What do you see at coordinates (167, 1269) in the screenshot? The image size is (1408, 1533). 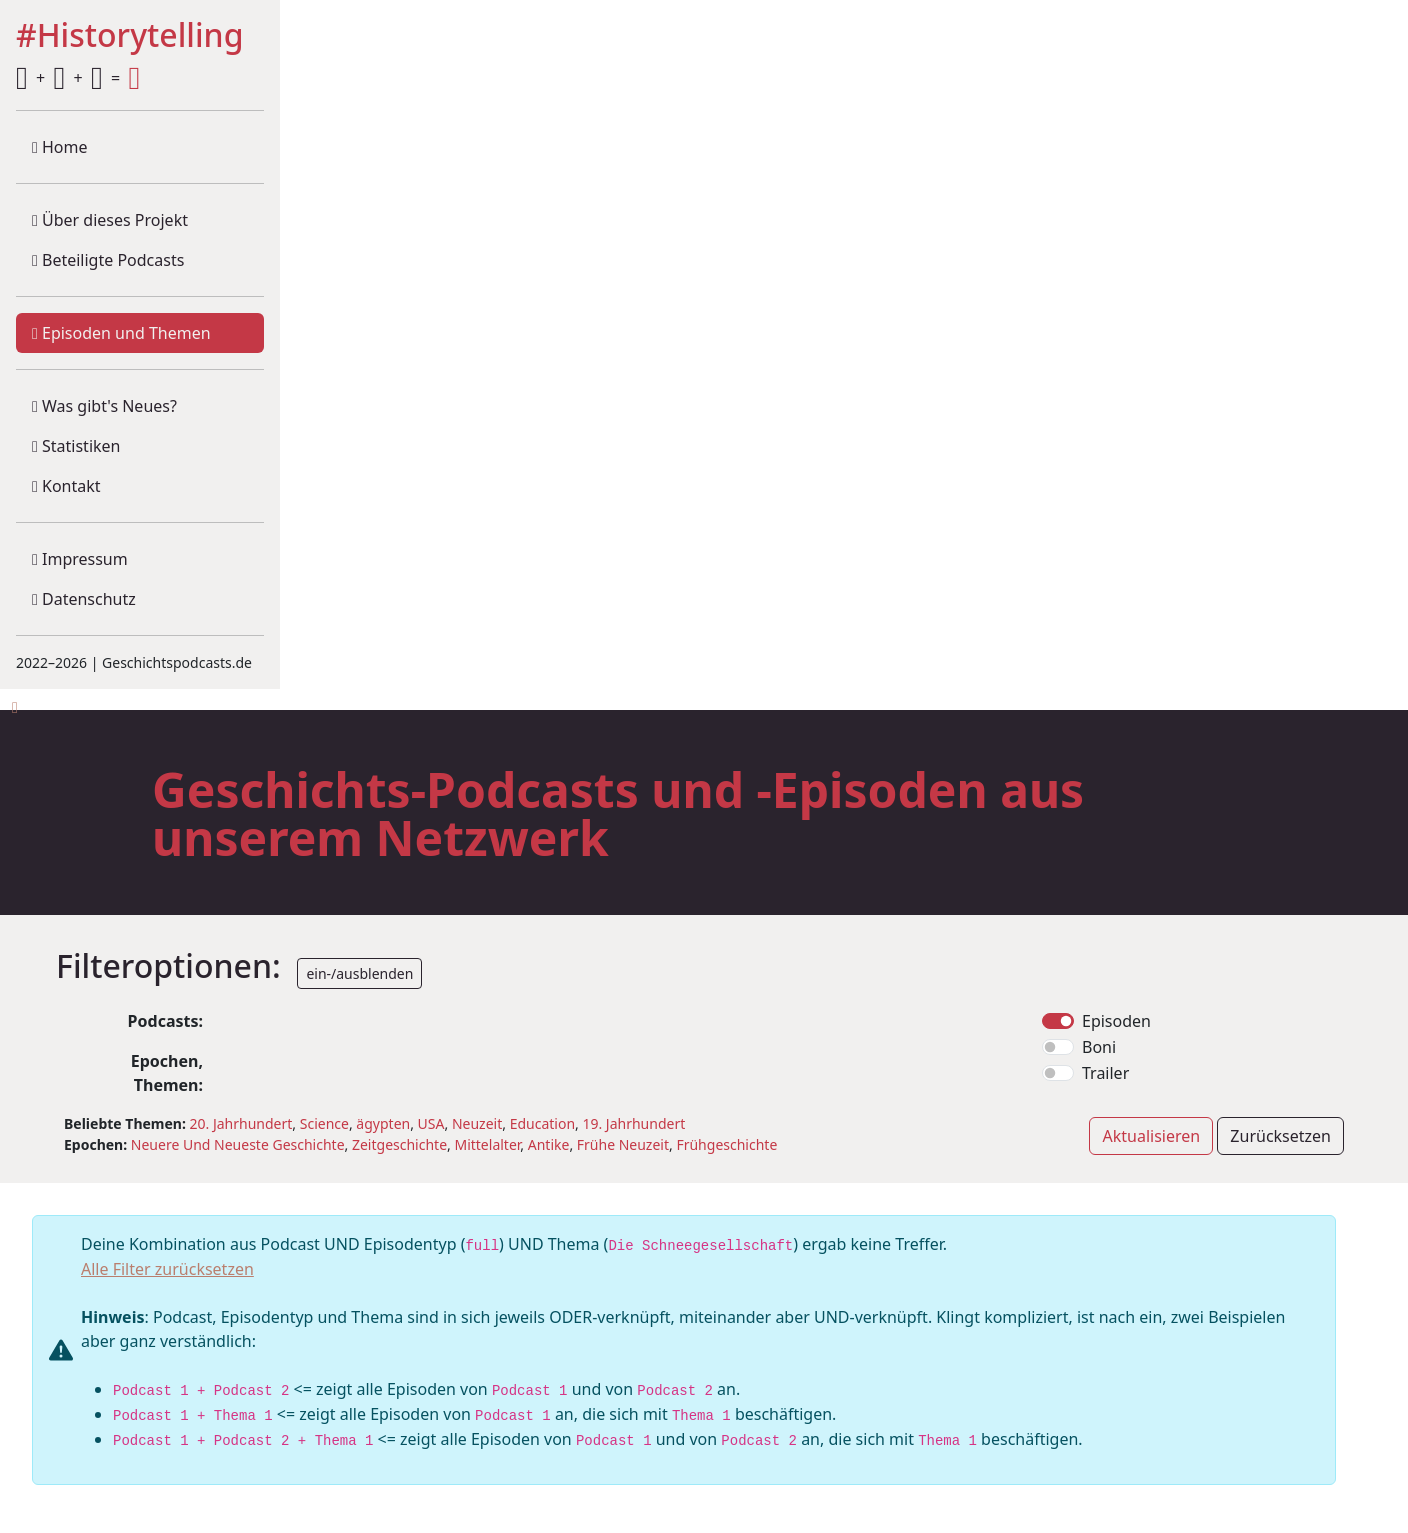 I see `Alle Filter zurücksetzen` at bounding box center [167, 1269].